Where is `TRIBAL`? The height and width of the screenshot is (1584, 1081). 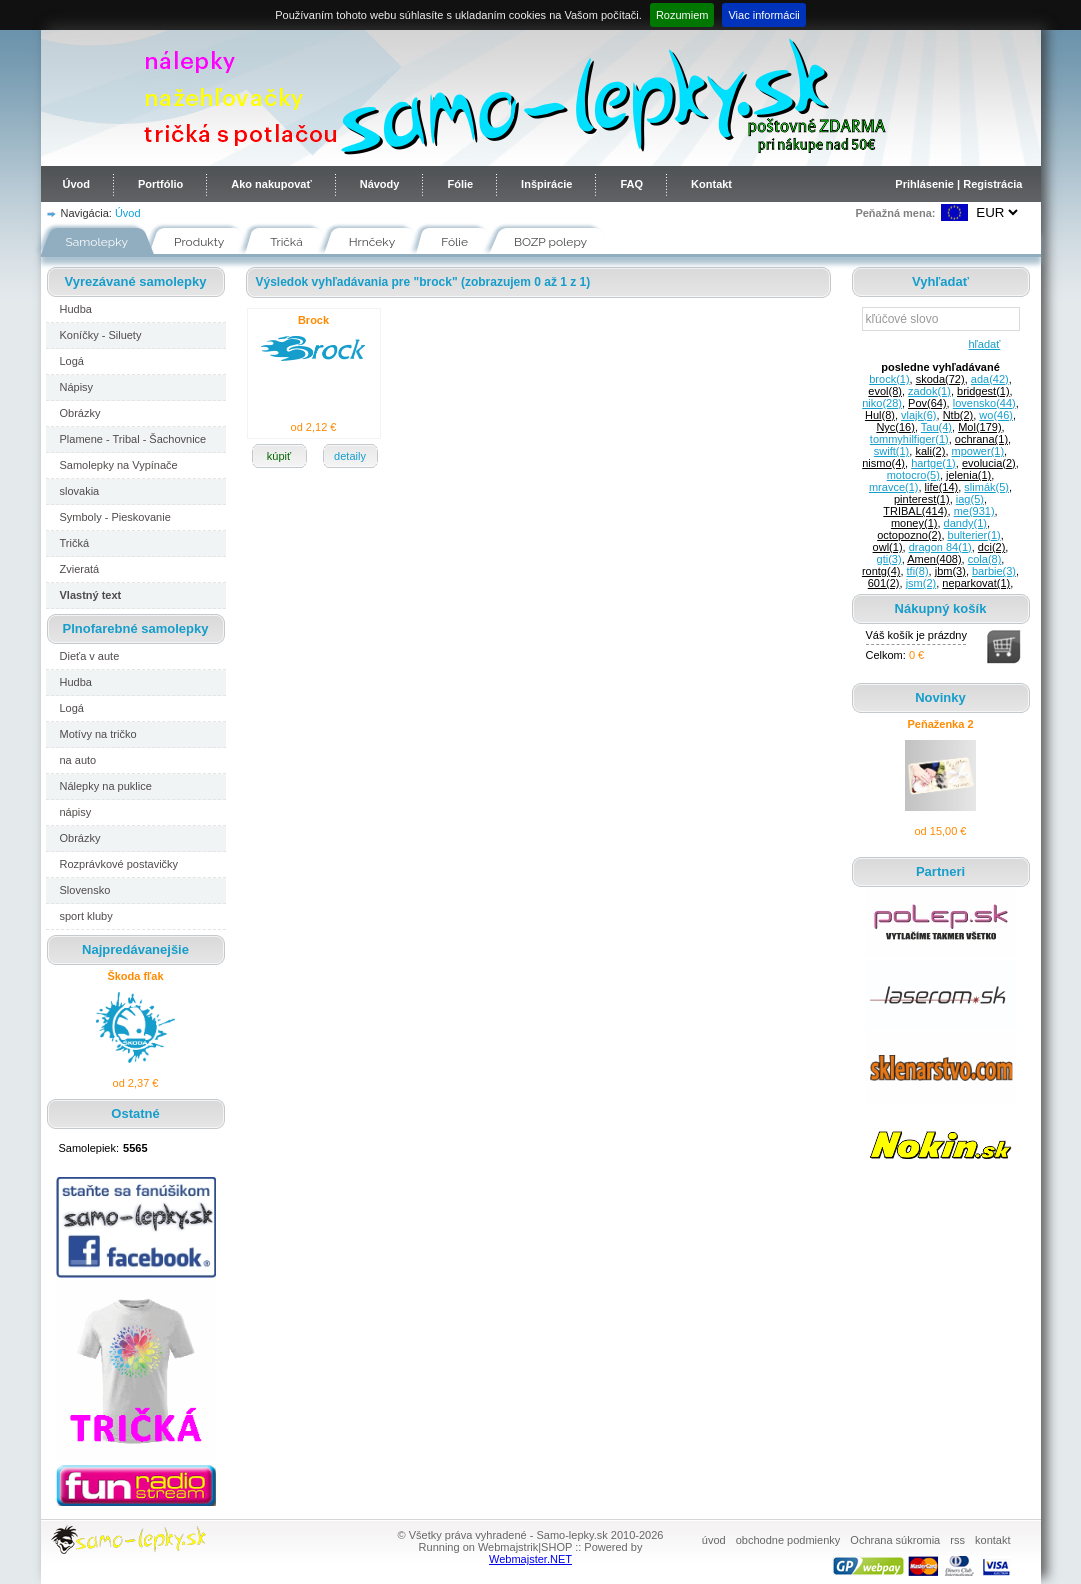 TRIBAL is located at coordinates (915, 511).